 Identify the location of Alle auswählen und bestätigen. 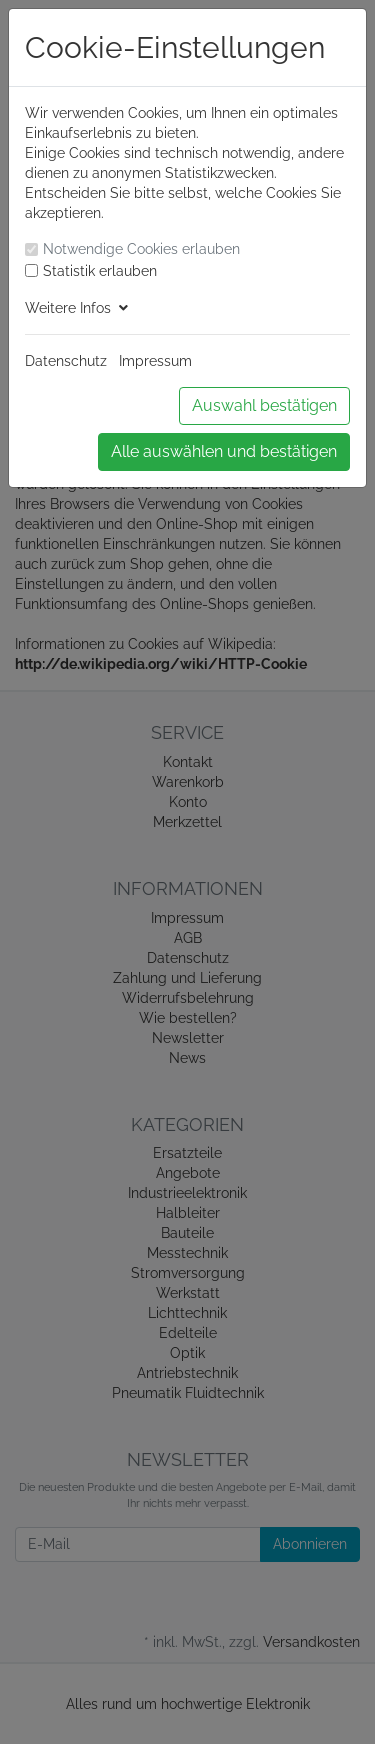
(224, 451).